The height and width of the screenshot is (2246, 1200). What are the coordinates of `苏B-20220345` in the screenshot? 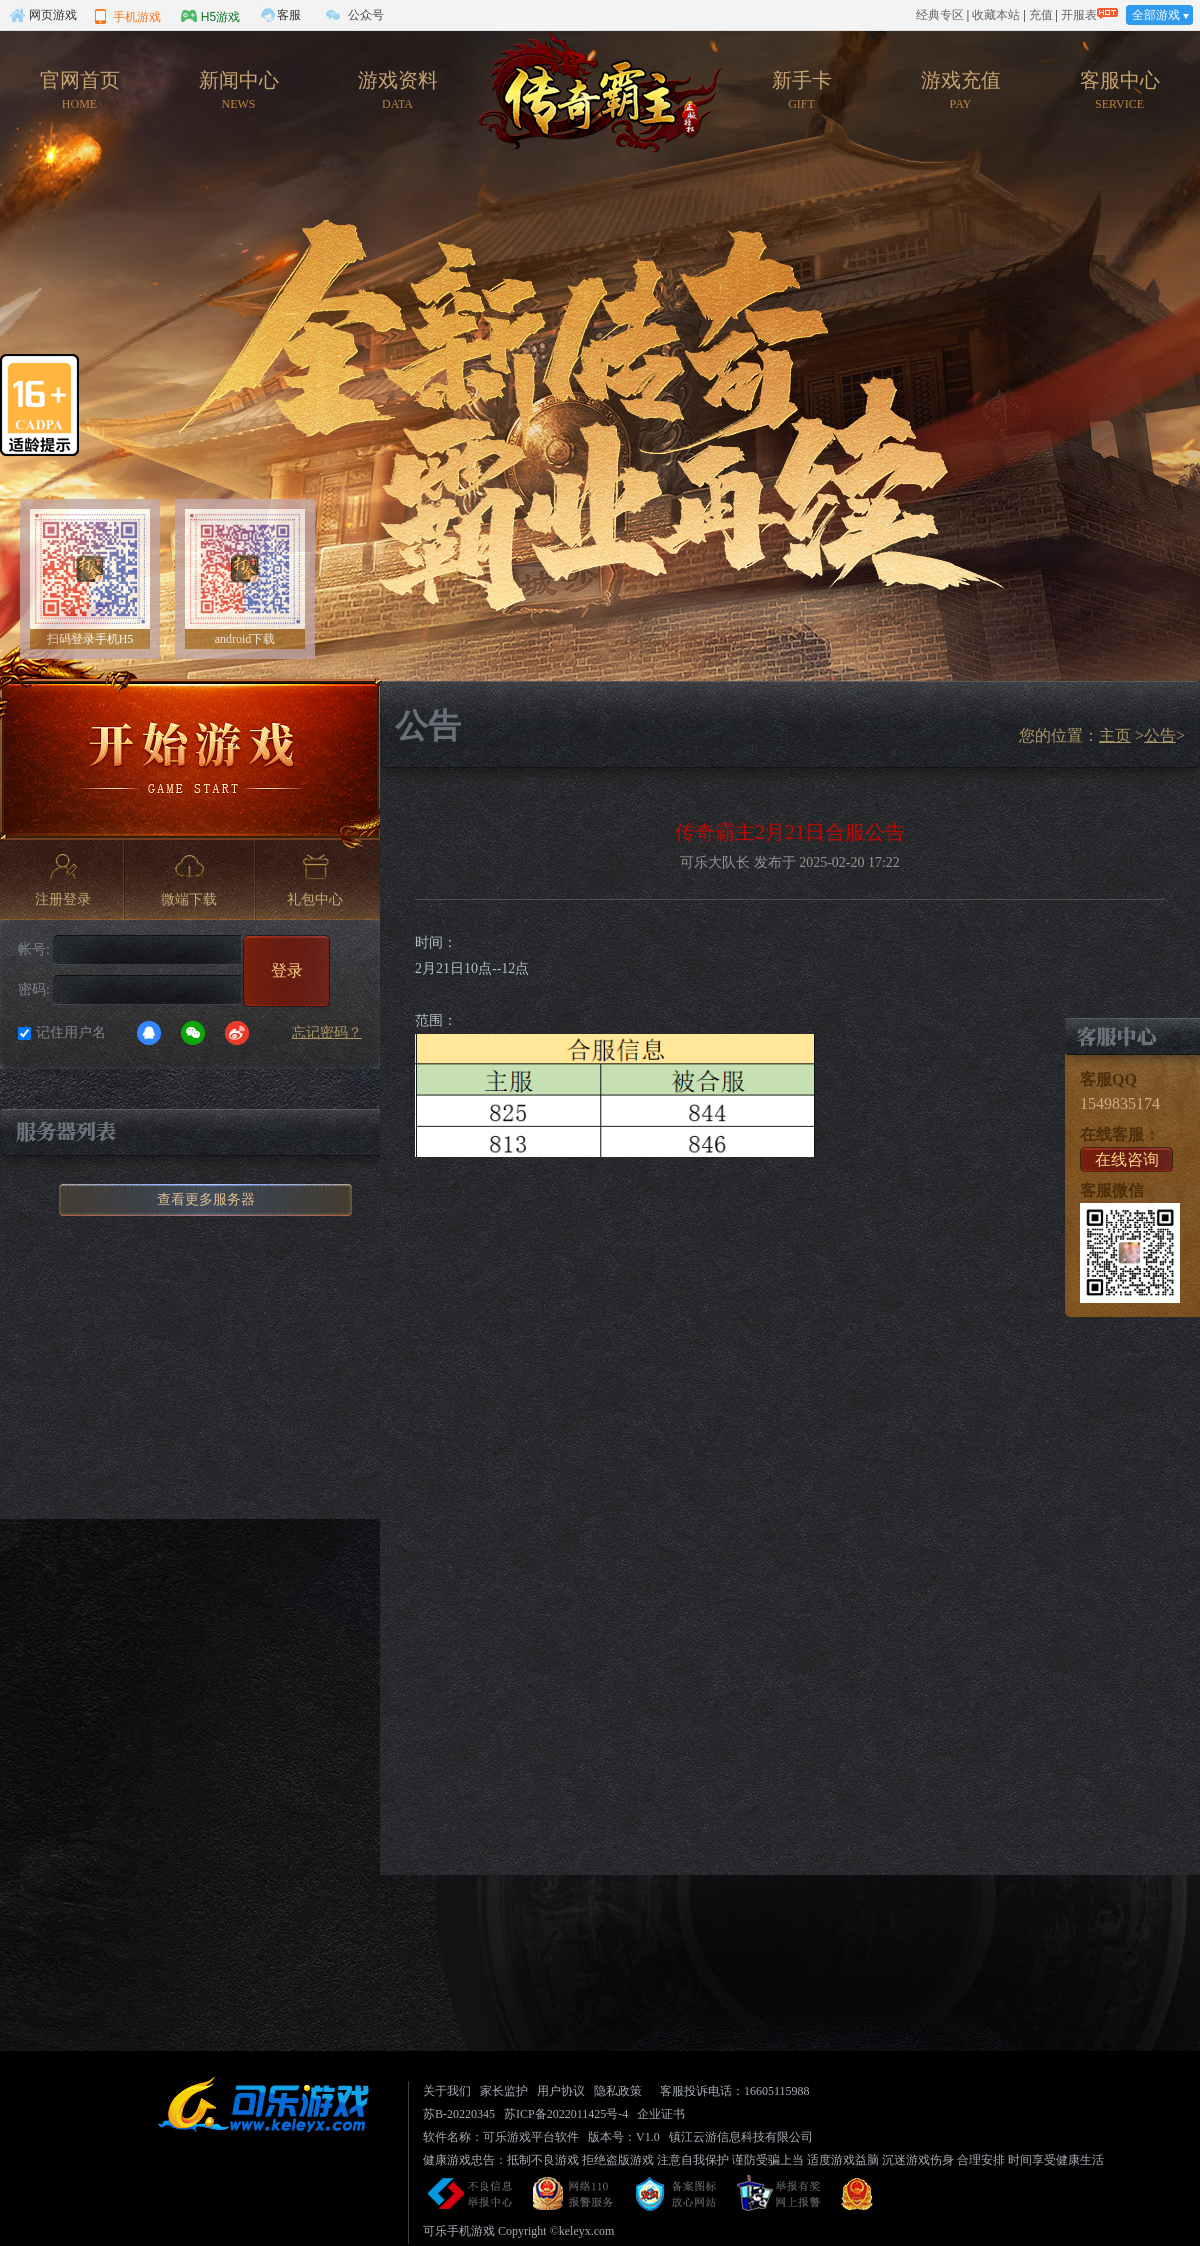 It's located at (459, 2114).